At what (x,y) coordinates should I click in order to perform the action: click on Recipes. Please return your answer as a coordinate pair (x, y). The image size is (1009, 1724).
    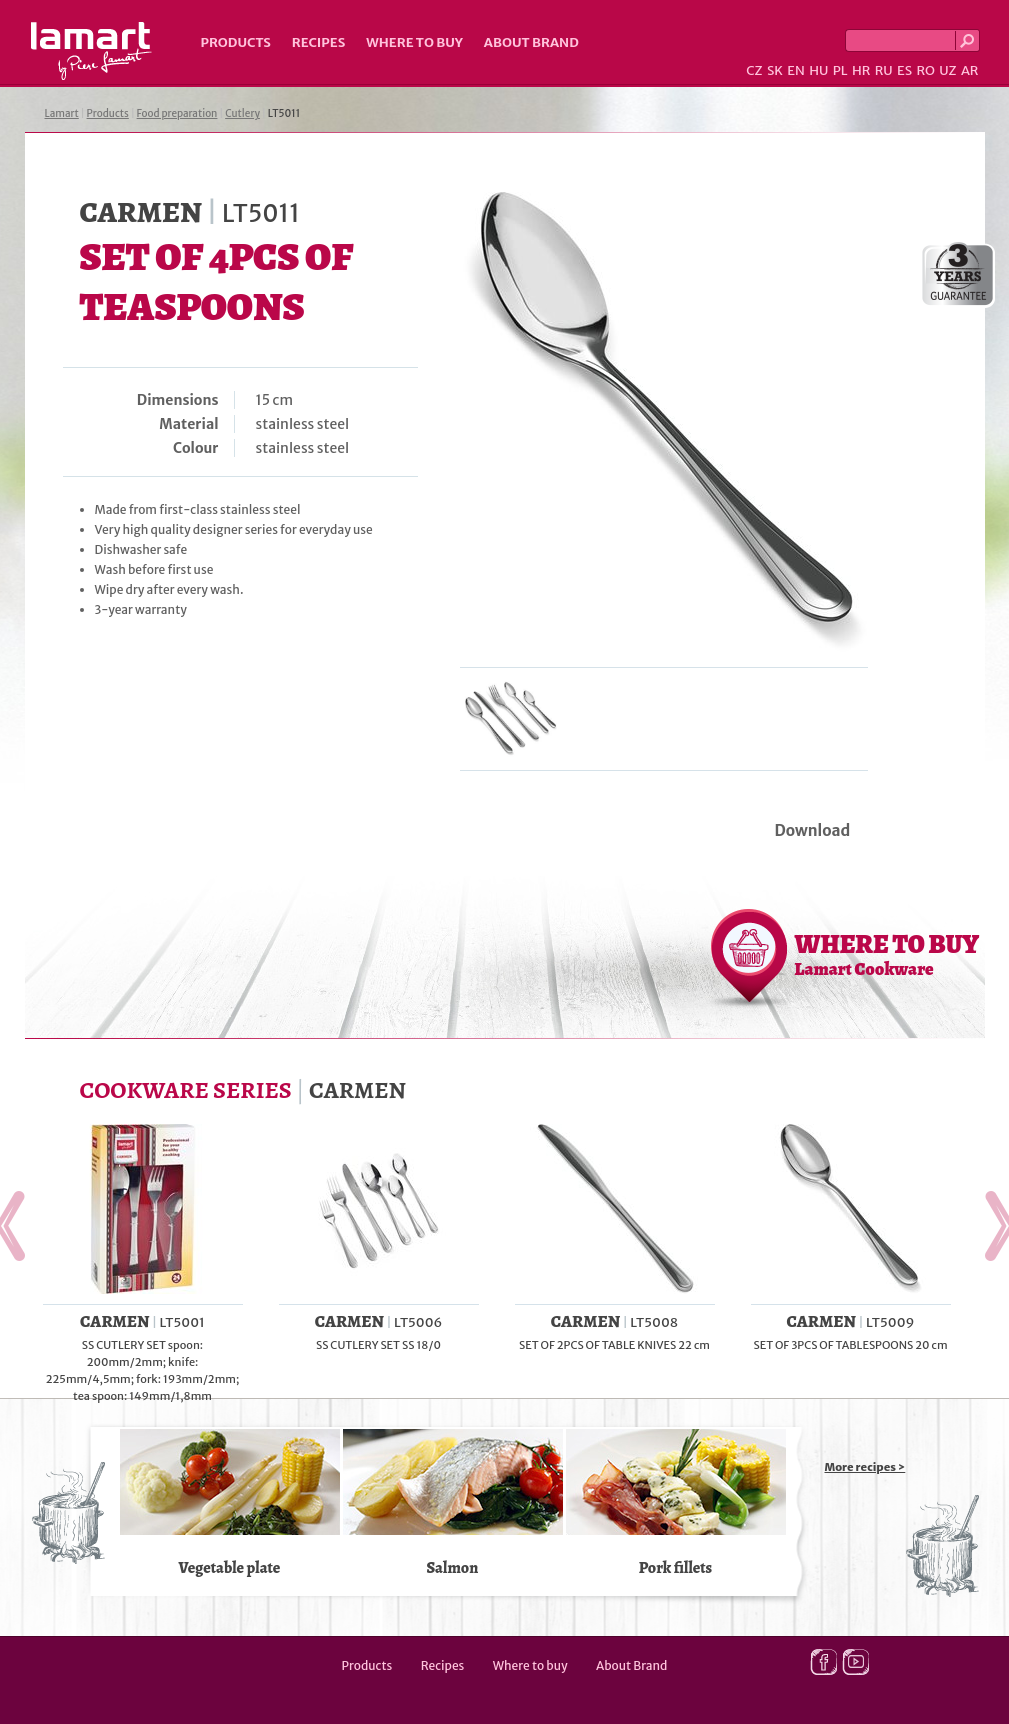
    Looking at the image, I should click on (318, 42).